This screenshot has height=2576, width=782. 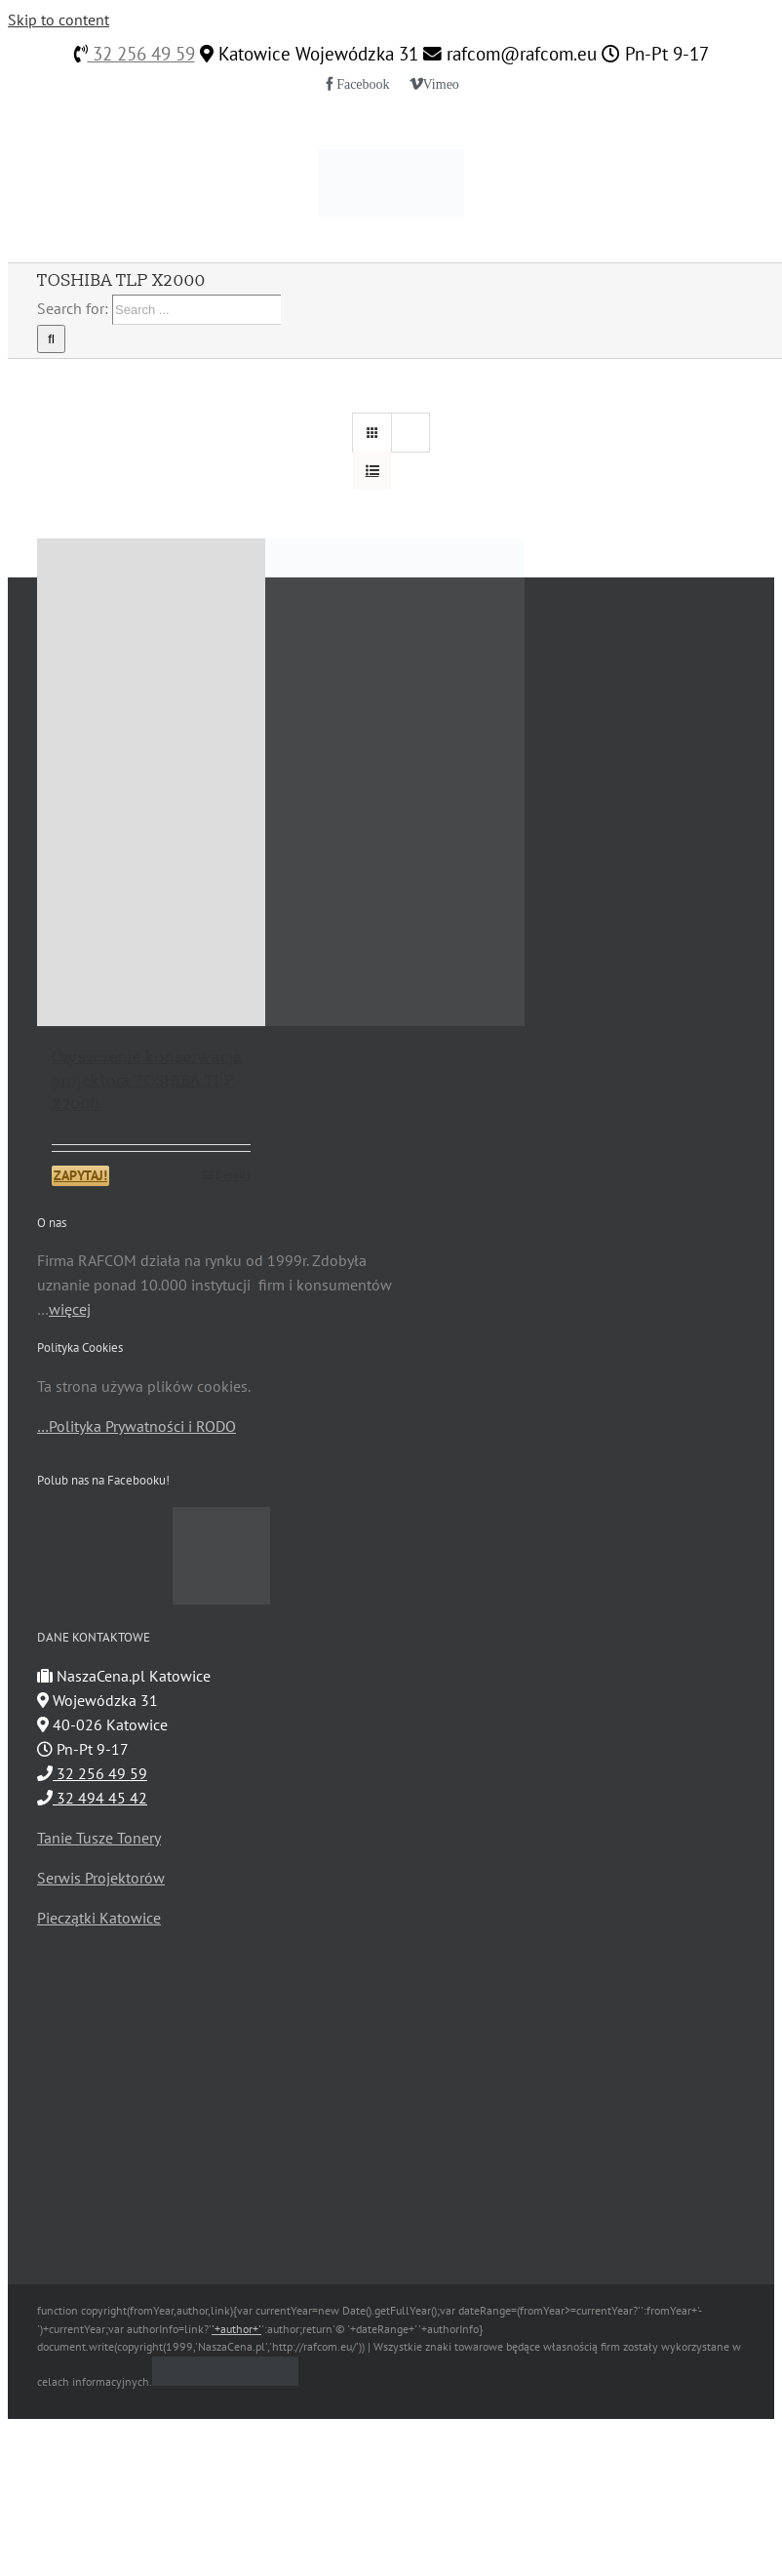 I want to click on 32 256 49 59, so click(x=141, y=53).